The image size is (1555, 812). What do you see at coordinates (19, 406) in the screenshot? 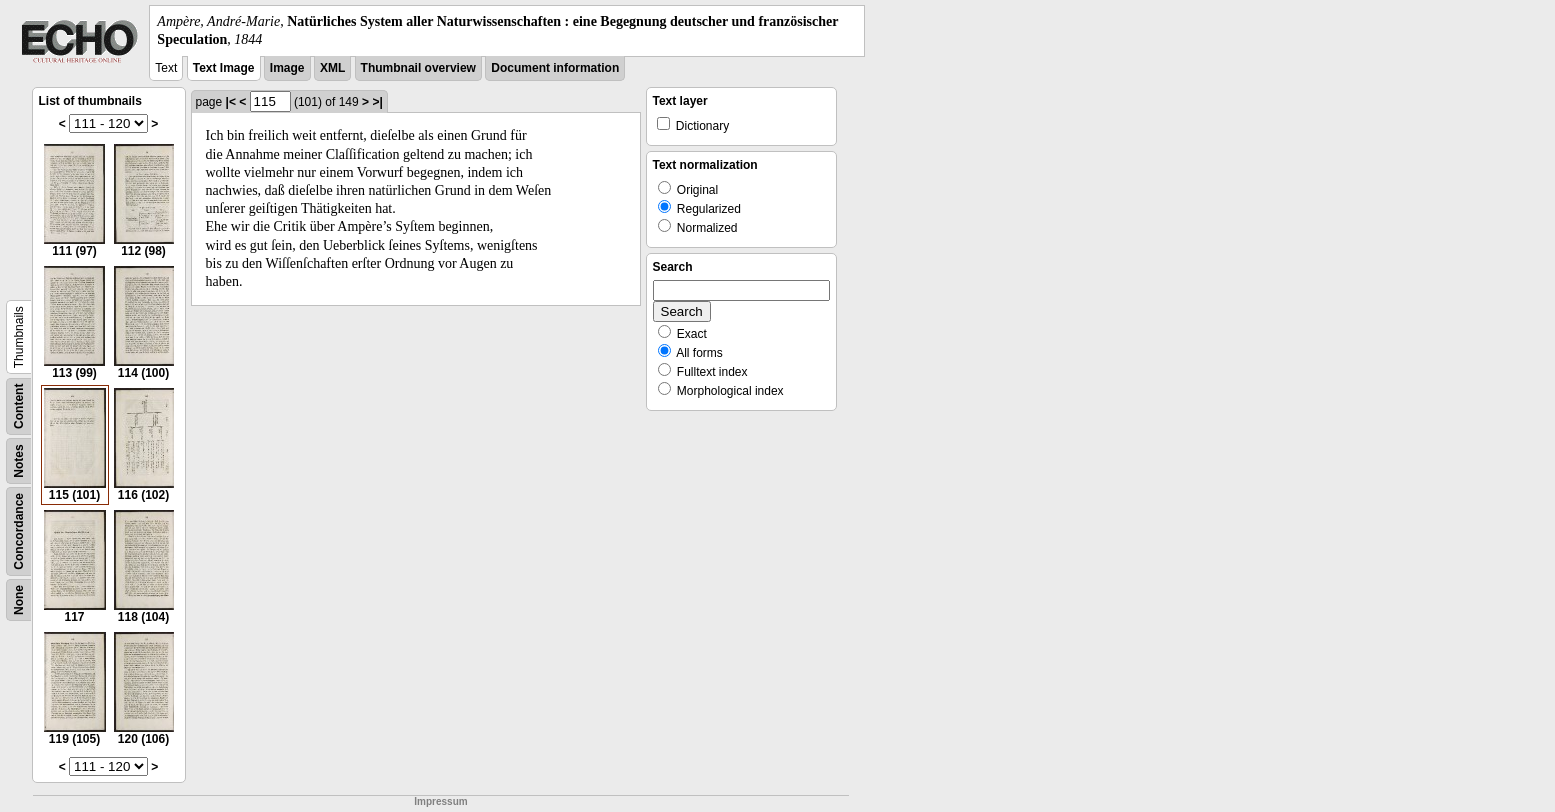
I see `Content` at bounding box center [19, 406].